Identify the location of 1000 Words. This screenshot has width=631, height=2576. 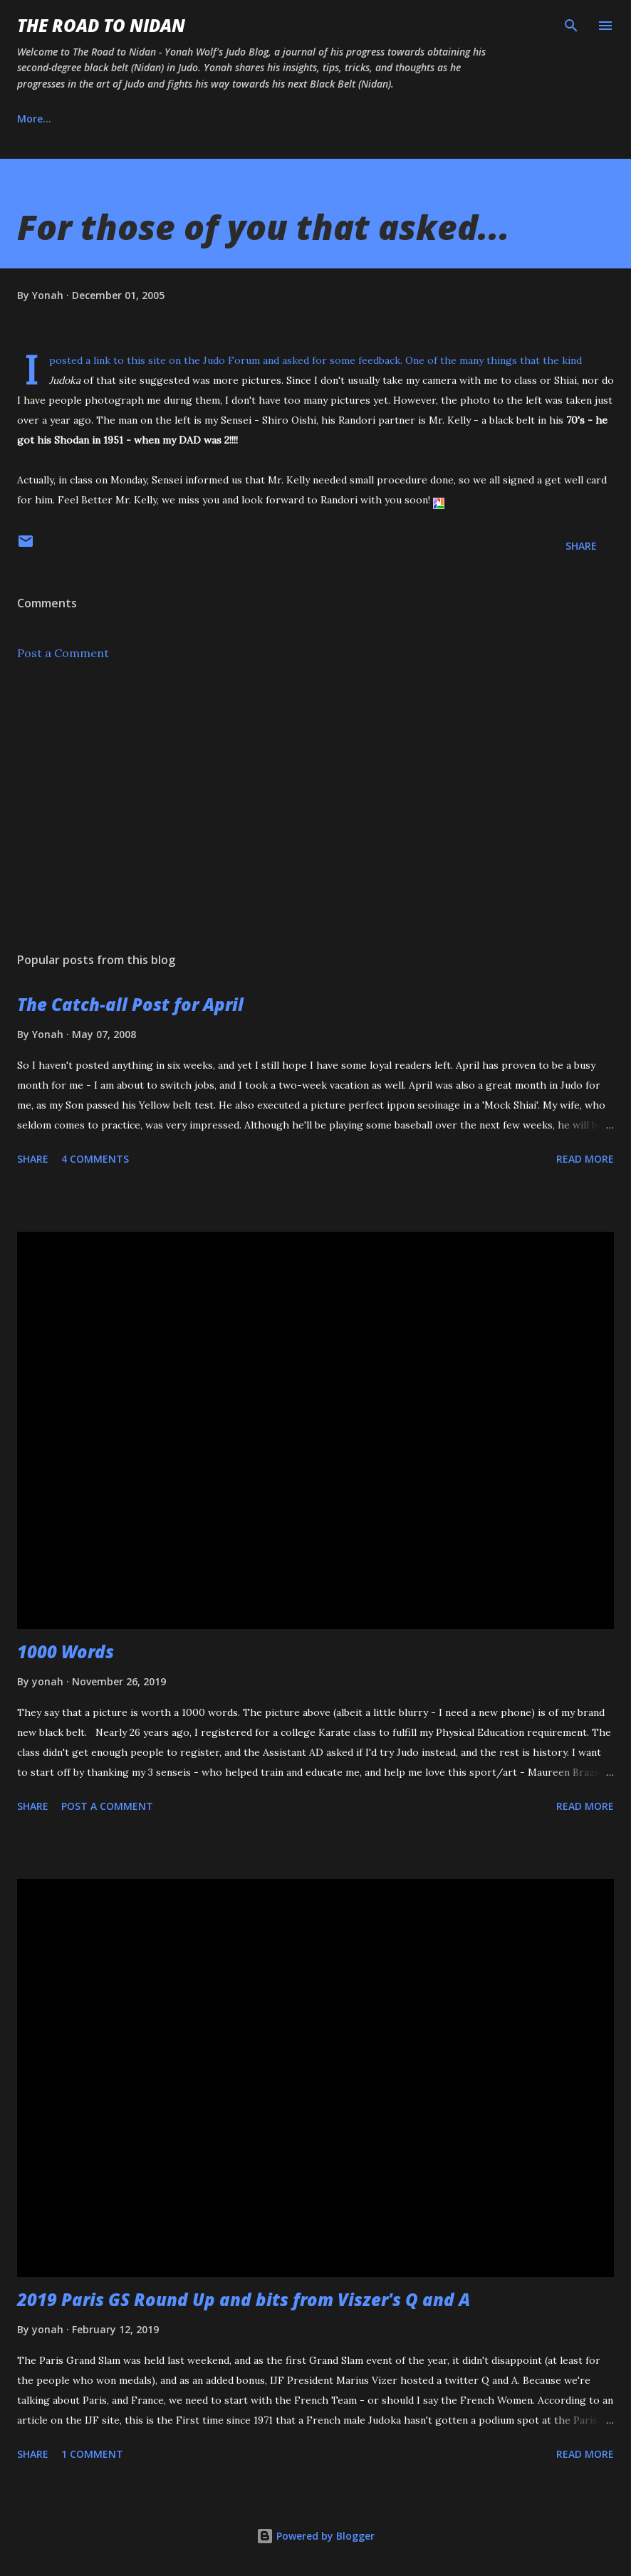
(65, 1651).